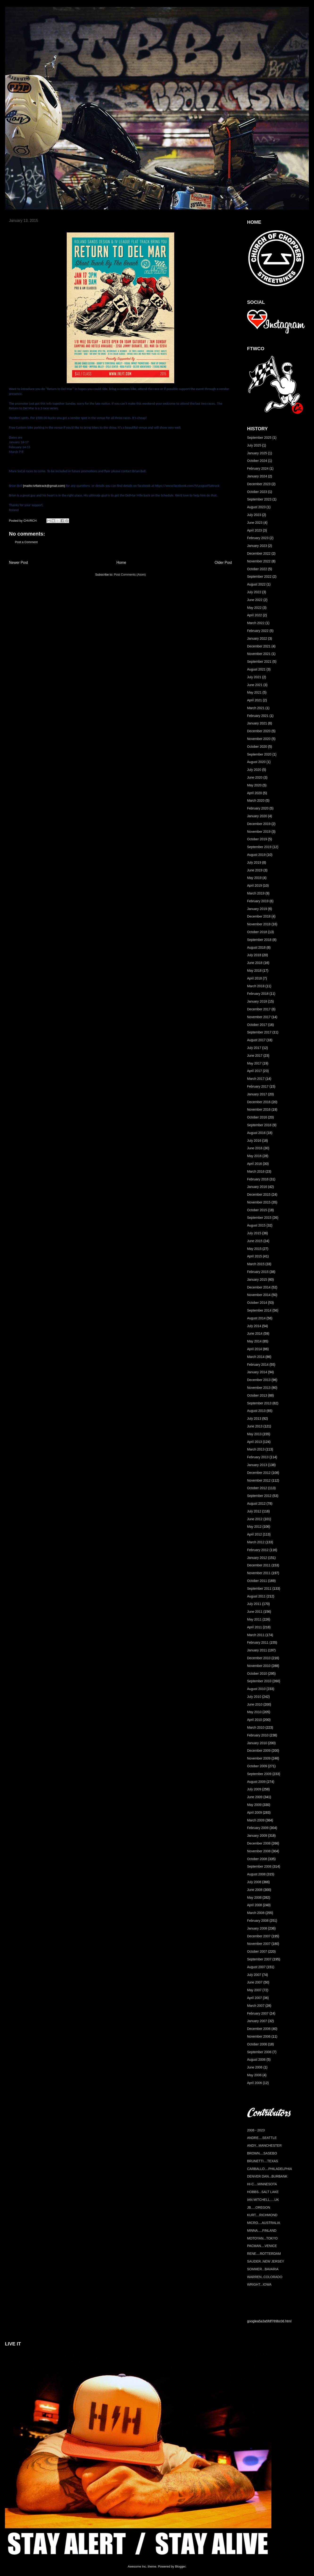 This screenshot has height=2576, width=314. What do you see at coordinates (256, 1503) in the screenshot?
I see `August 2012` at bounding box center [256, 1503].